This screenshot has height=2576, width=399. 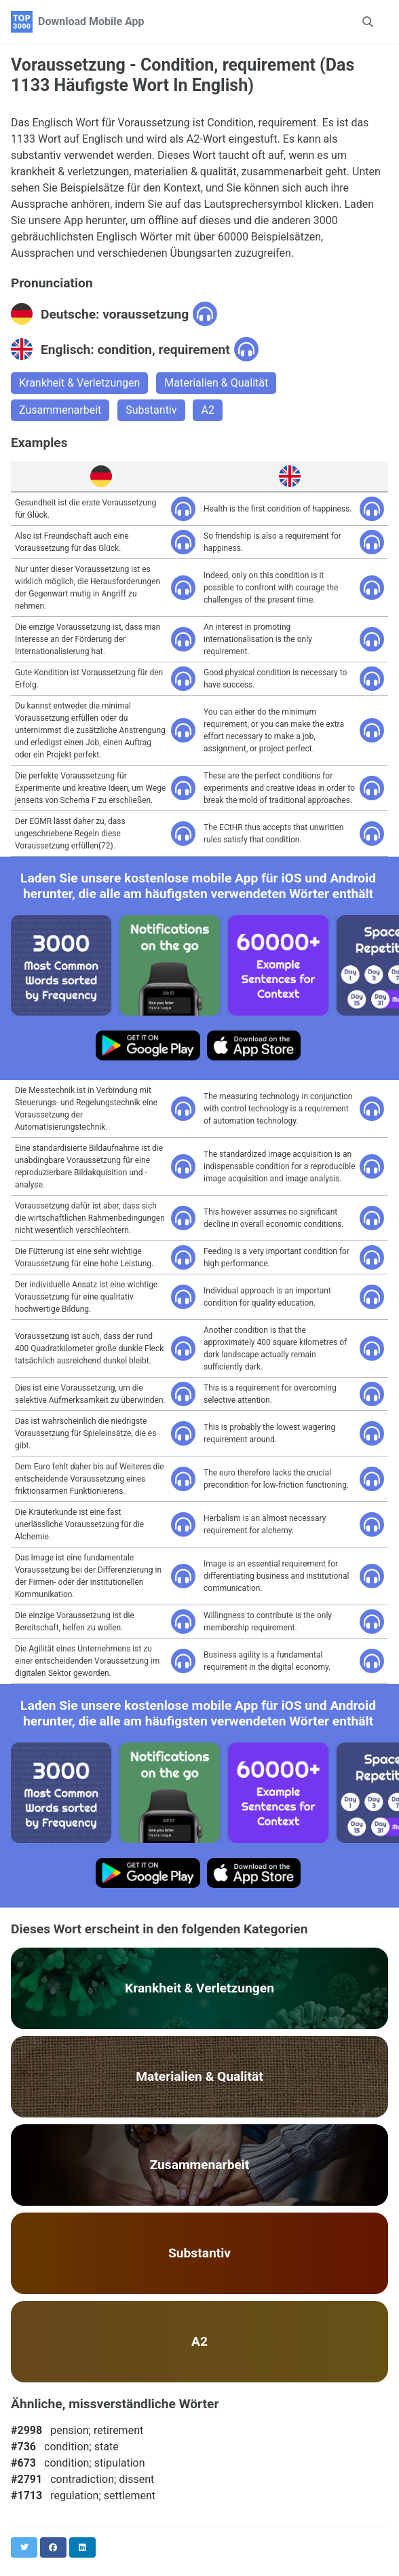 I want to click on Substantiv, so click(x=151, y=410).